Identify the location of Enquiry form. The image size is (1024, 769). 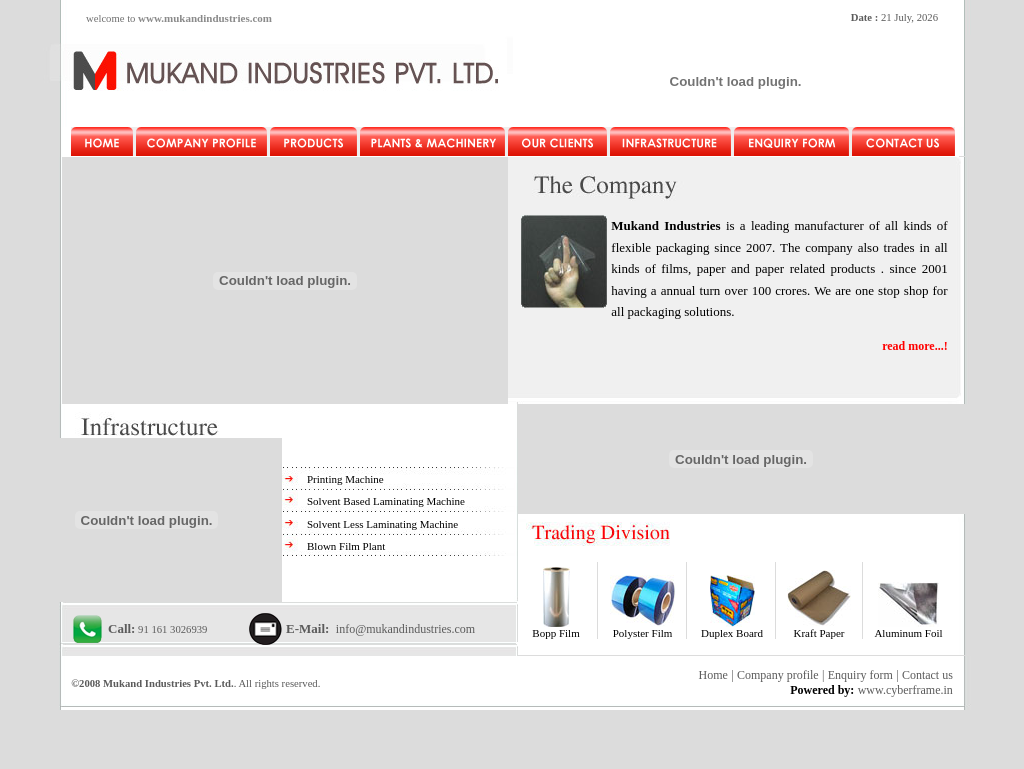
(860, 675).